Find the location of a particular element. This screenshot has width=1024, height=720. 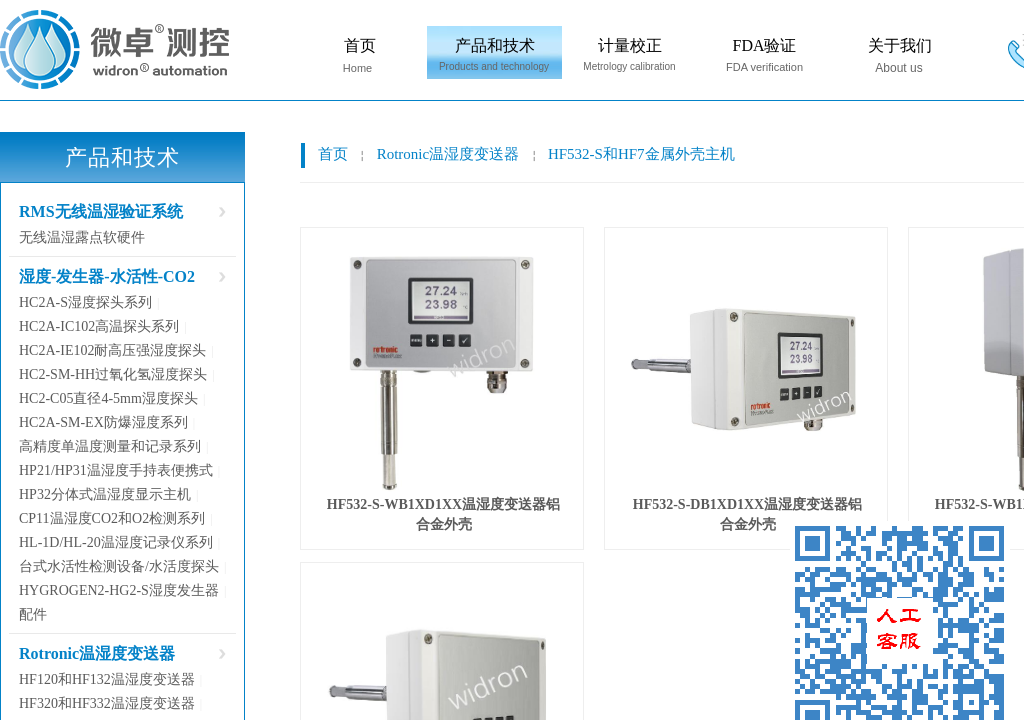

计量校正 is located at coordinates (630, 45).